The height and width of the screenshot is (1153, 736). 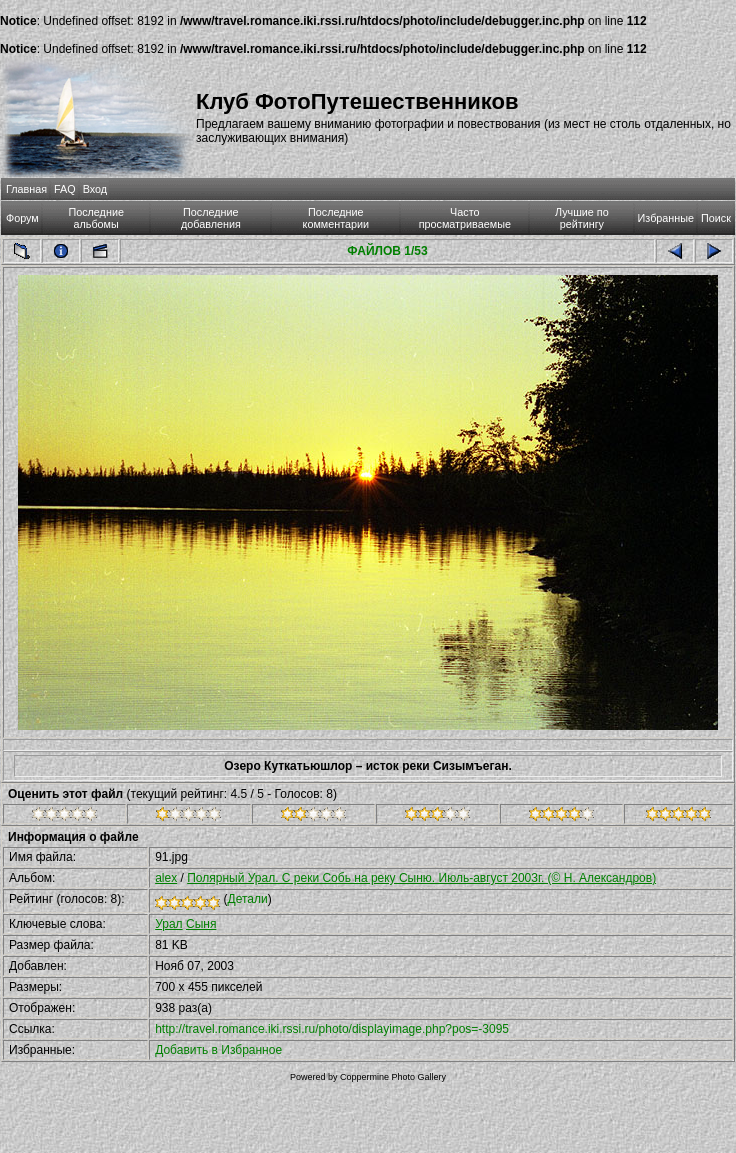 What do you see at coordinates (336, 218) in the screenshot?
I see `Последние комментарии` at bounding box center [336, 218].